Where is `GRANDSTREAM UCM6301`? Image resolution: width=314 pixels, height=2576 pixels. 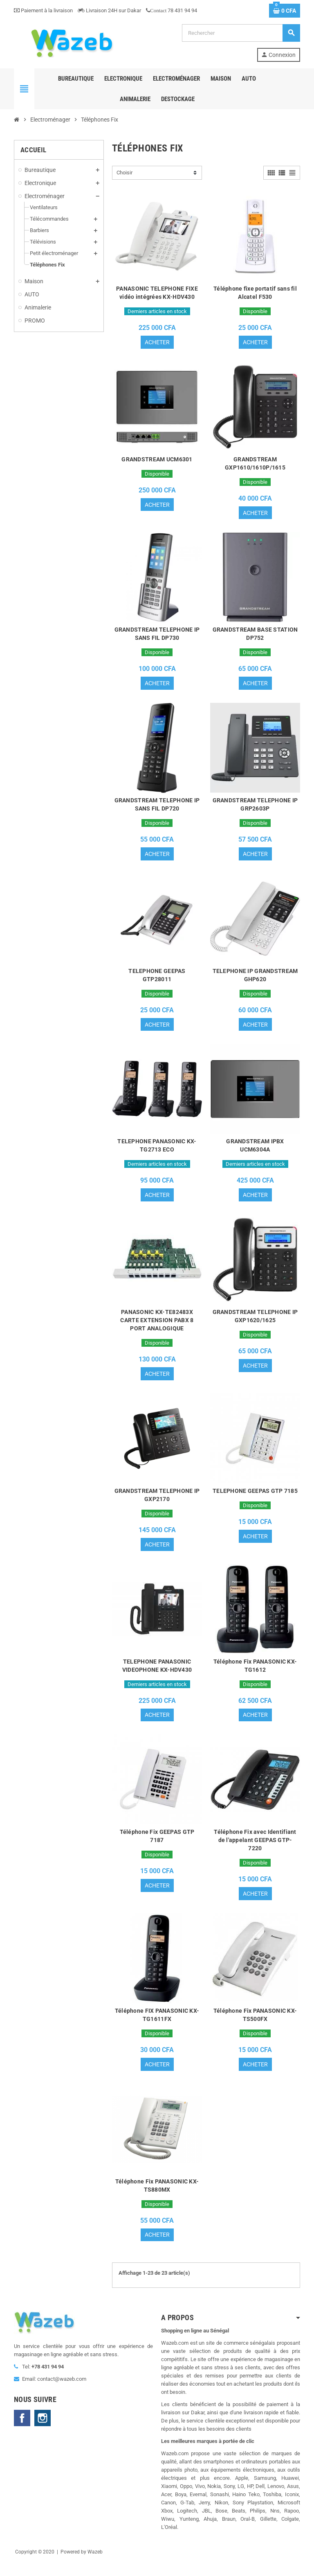
GRANDSTREAM UCM6301 is located at coordinates (156, 460).